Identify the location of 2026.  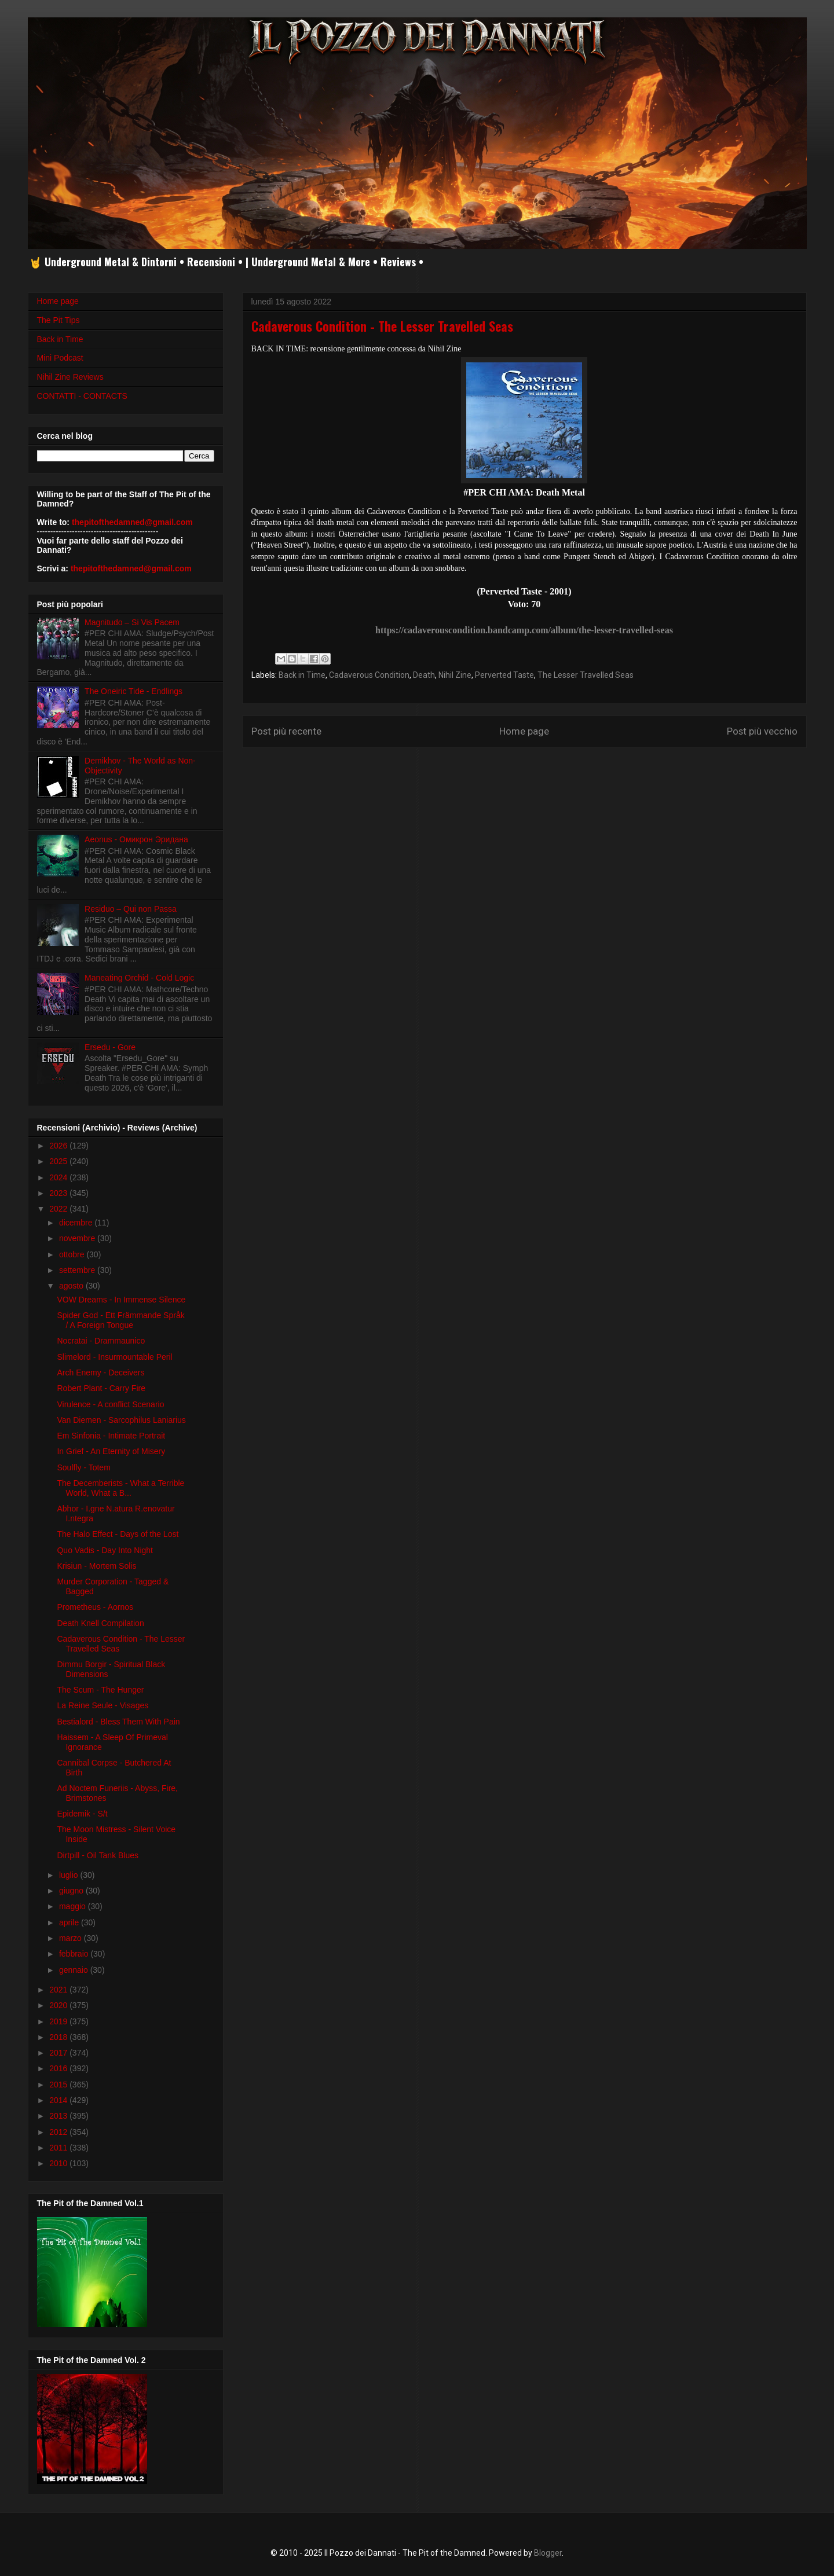
(59, 1145).